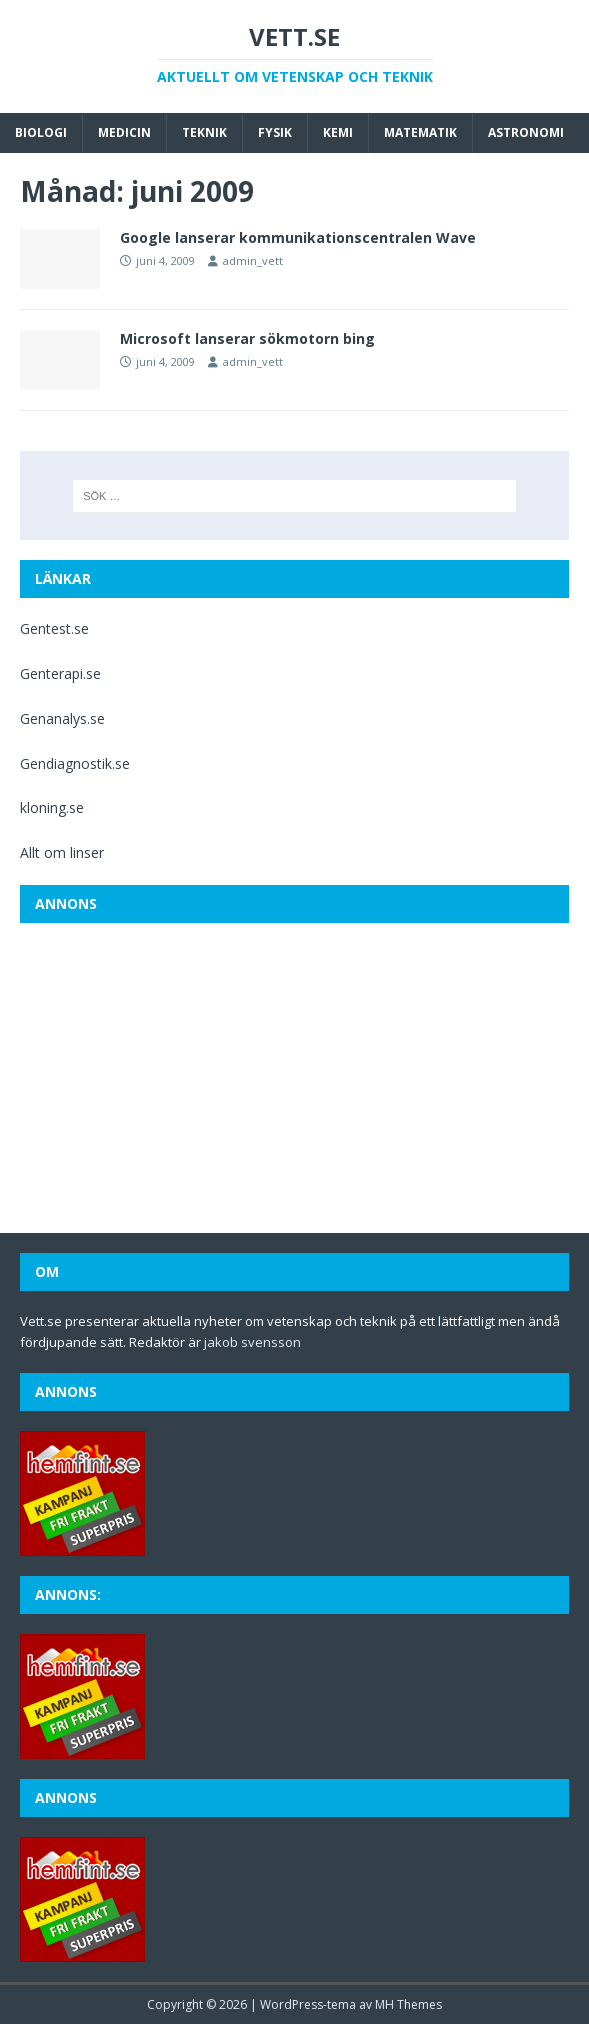 The image size is (589, 2024). What do you see at coordinates (420, 132) in the screenshot?
I see `Matematik` at bounding box center [420, 132].